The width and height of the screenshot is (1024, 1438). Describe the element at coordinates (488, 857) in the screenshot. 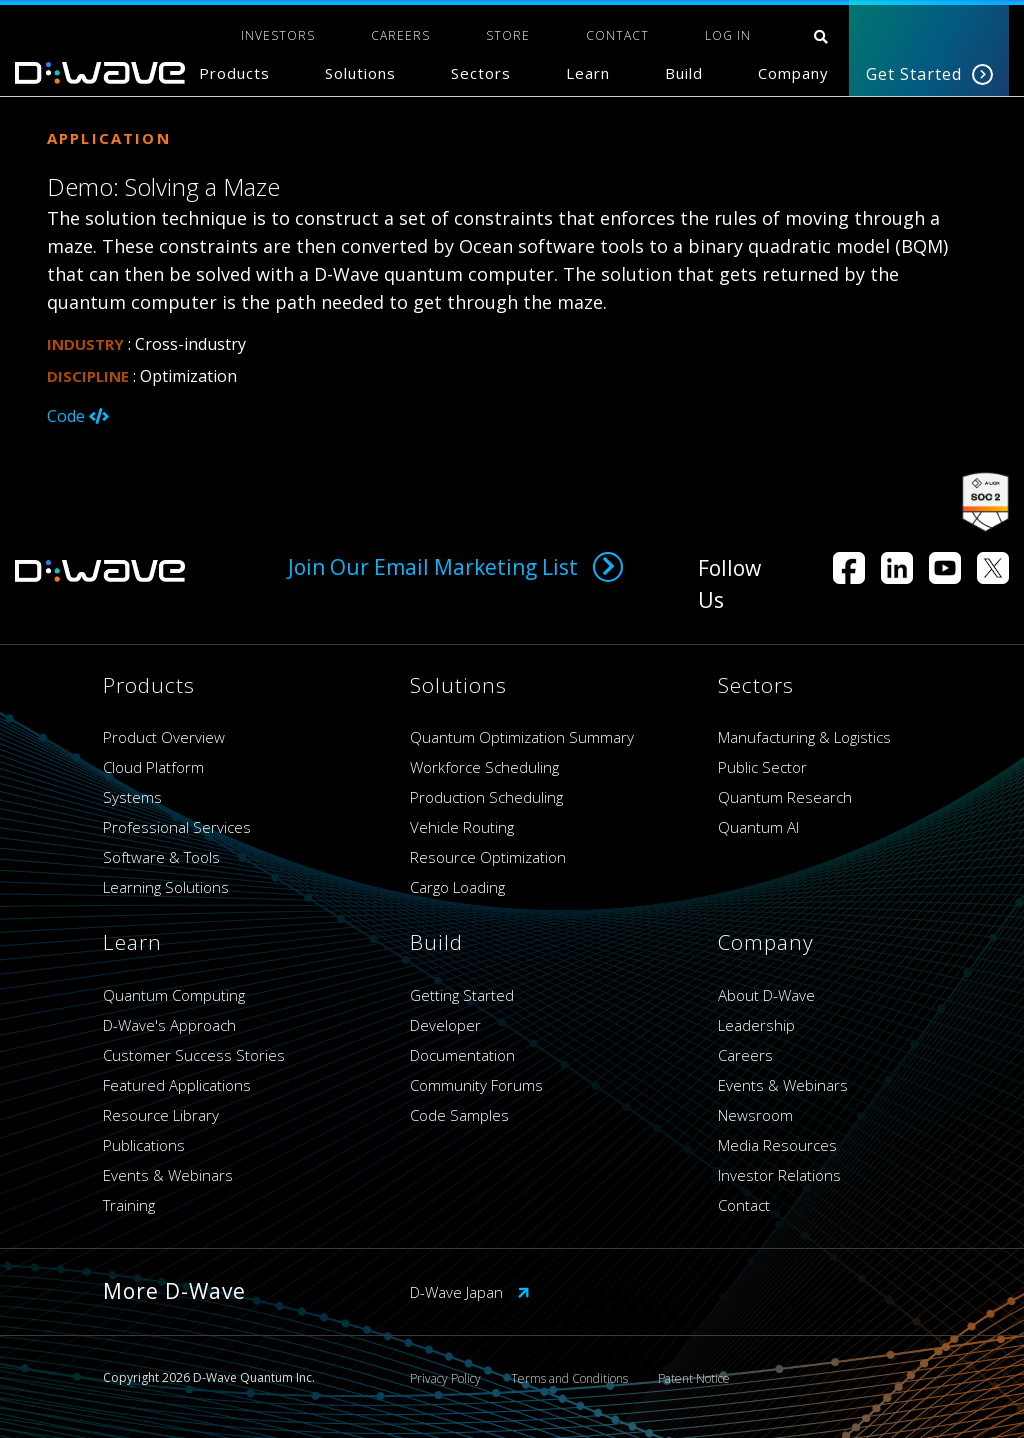

I see `Resource Optimization` at that location.